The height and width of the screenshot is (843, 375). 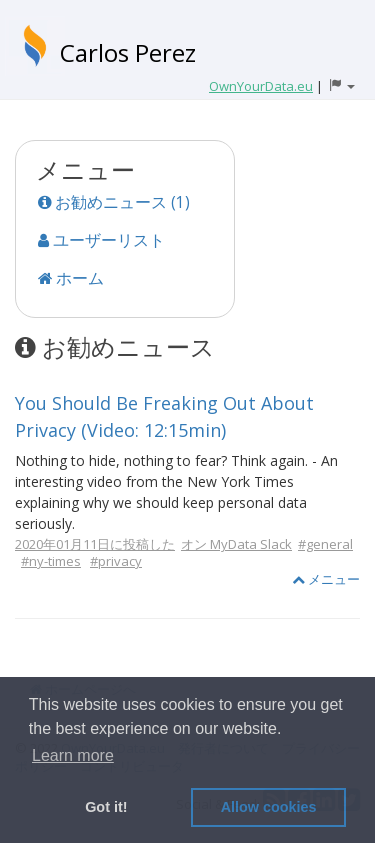 I want to click on #general, so click(x=325, y=544).